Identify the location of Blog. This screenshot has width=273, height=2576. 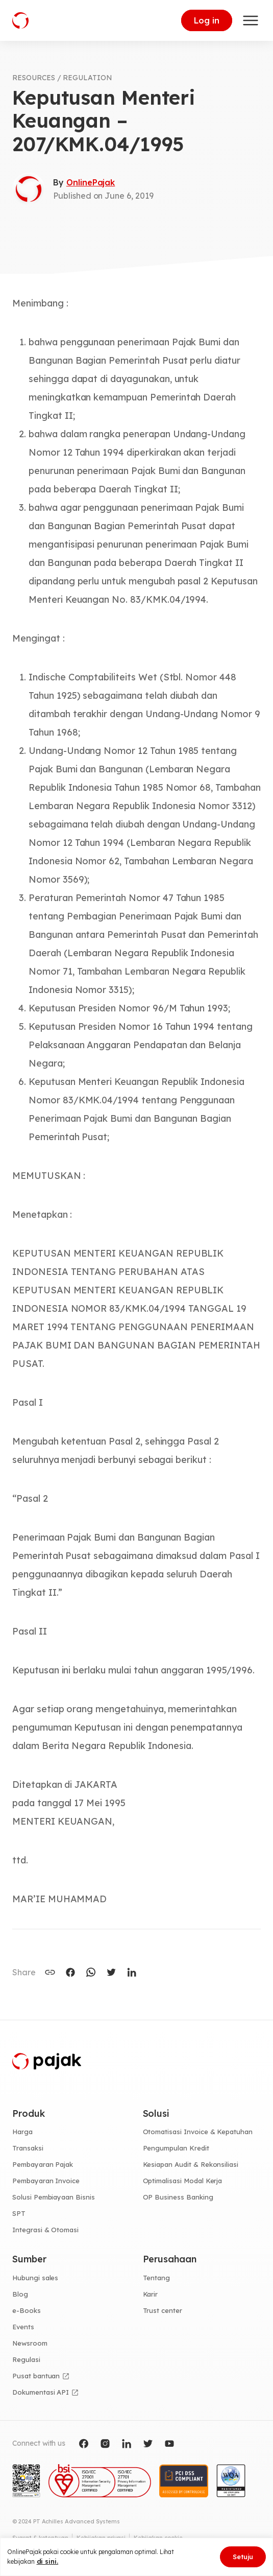
(20, 2294).